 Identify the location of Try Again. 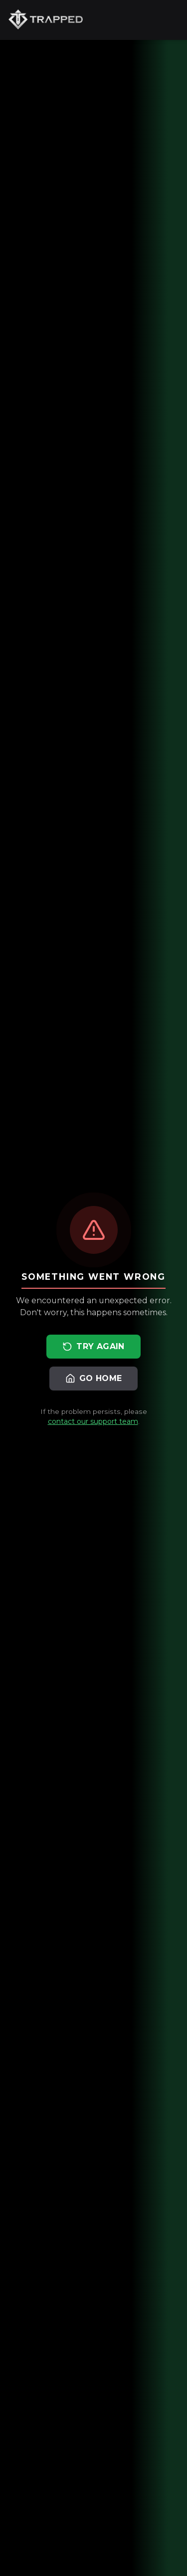
(93, 1347).